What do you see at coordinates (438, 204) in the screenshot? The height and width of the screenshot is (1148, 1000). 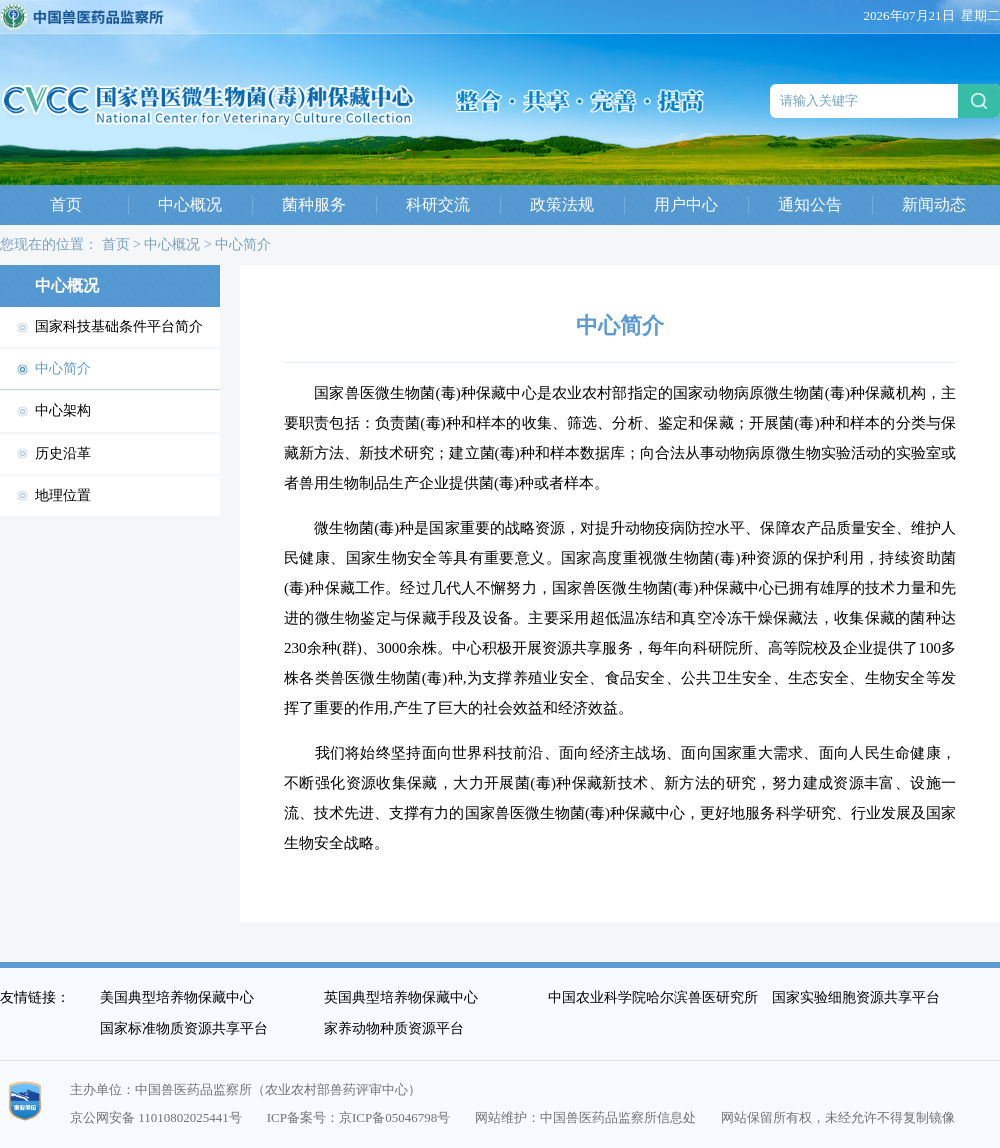 I see `科研交流` at bounding box center [438, 204].